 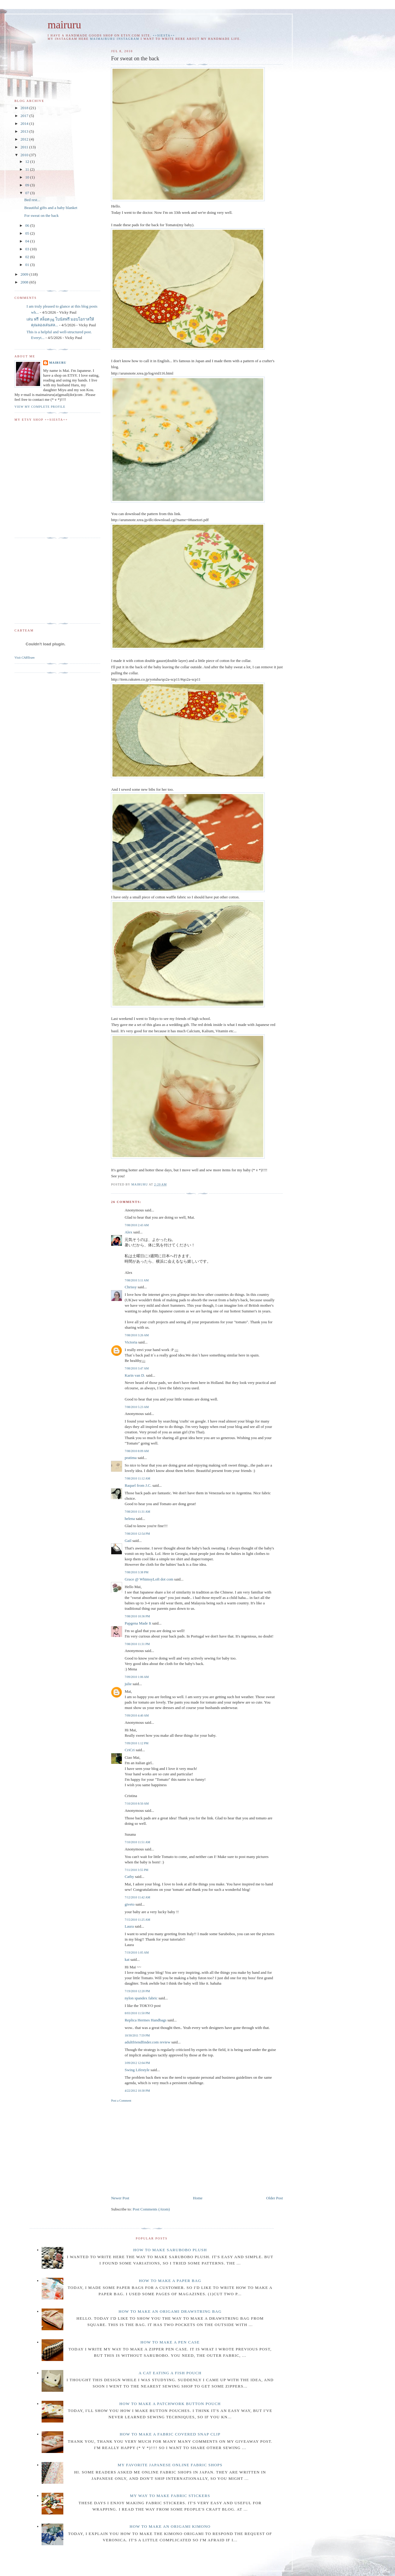 What do you see at coordinates (170, 2373) in the screenshot?
I see `A cat eating a fish pouch` at bounding box center [170, 2373].